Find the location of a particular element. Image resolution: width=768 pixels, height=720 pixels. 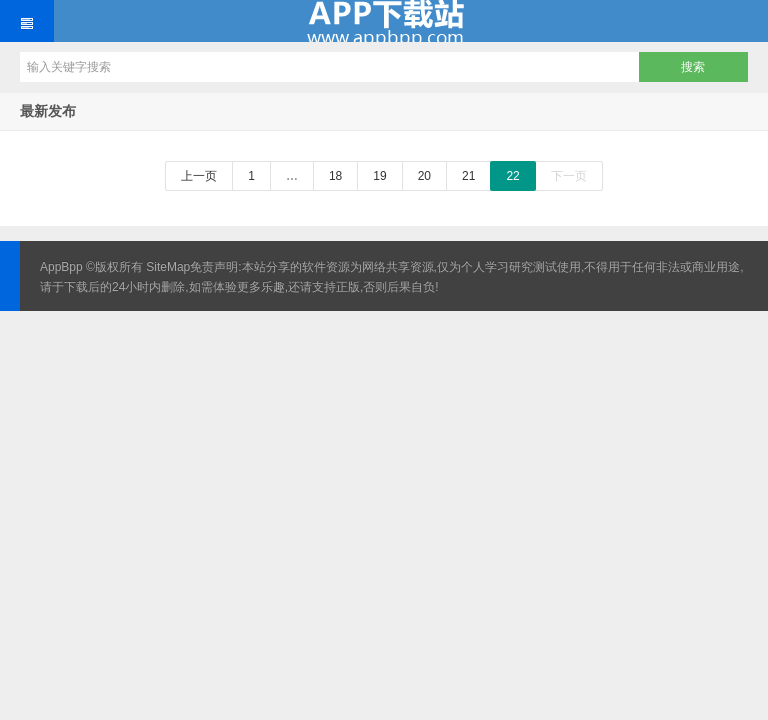

18 is located at coordinates (335, 176).